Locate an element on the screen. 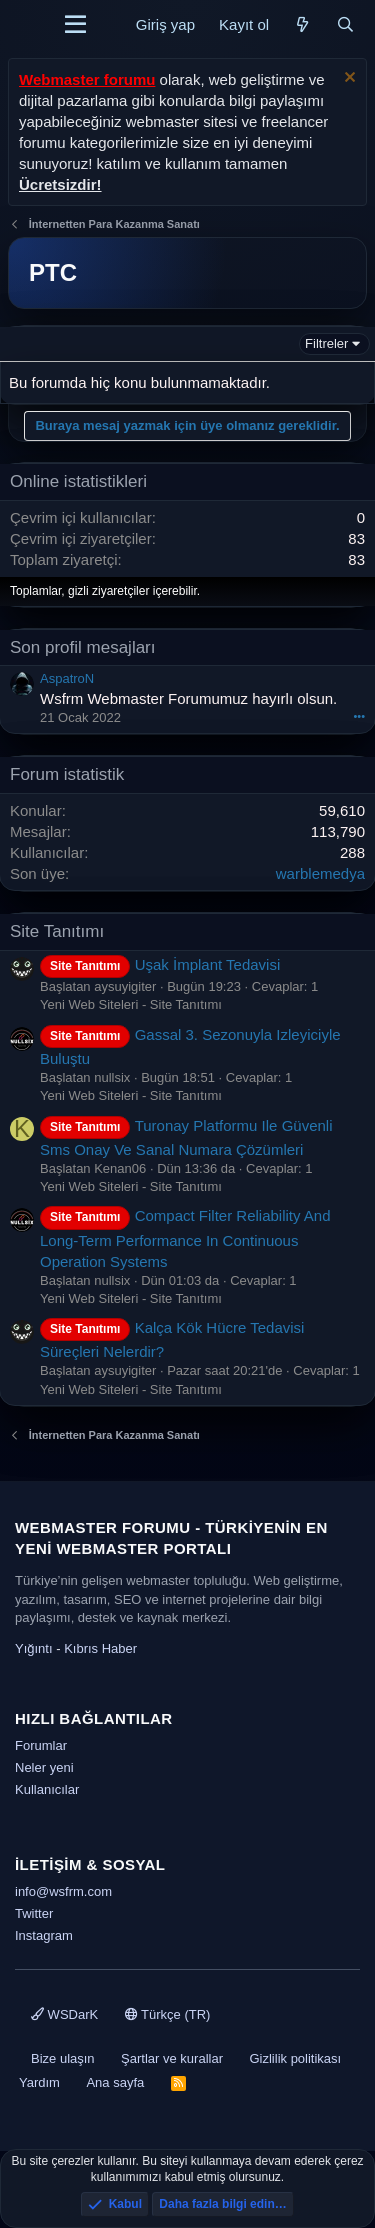 This screenshot has height=2228, width=375. Gizlilik politikası is located at coordinates (295, 2058).